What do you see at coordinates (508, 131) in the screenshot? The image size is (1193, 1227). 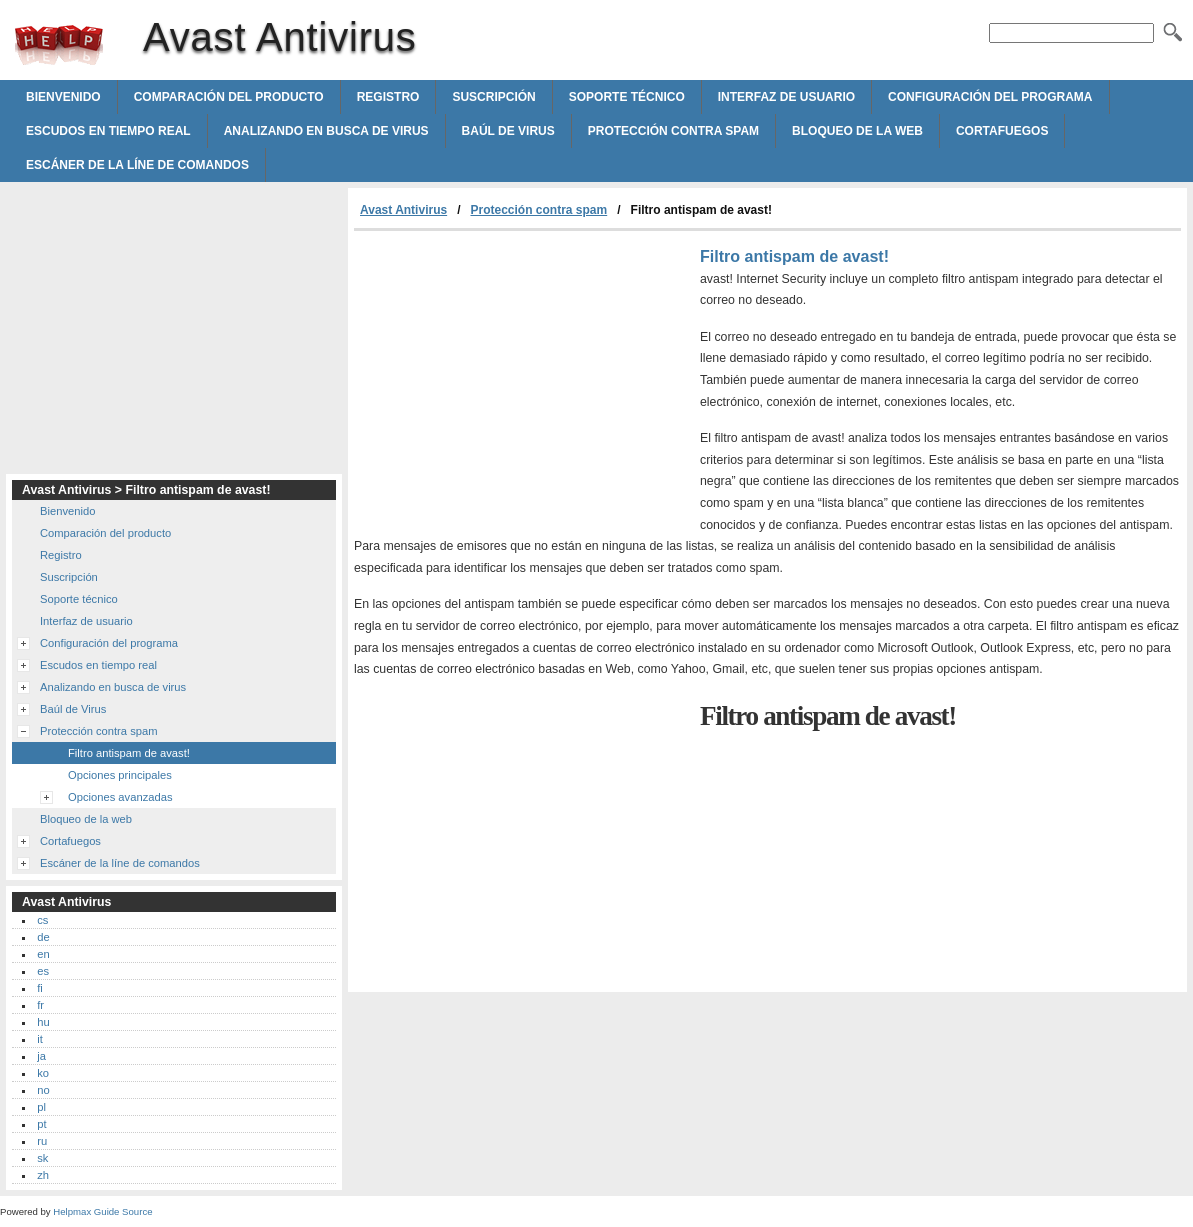 I see `Baúl de Virus` at bounding box center [508, 131].